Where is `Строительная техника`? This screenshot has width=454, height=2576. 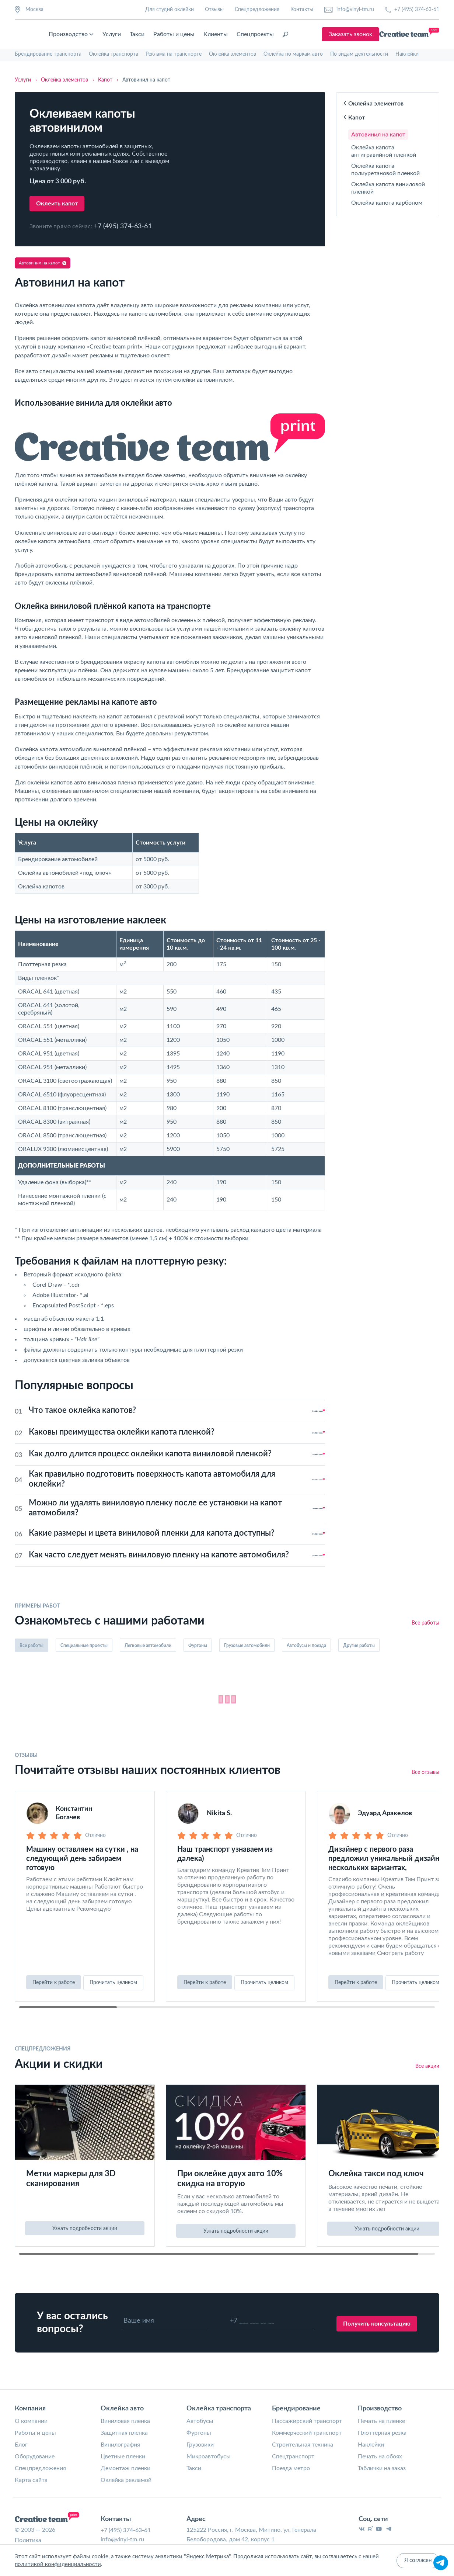 Строительная техника is located at coordinates (302, 2446).